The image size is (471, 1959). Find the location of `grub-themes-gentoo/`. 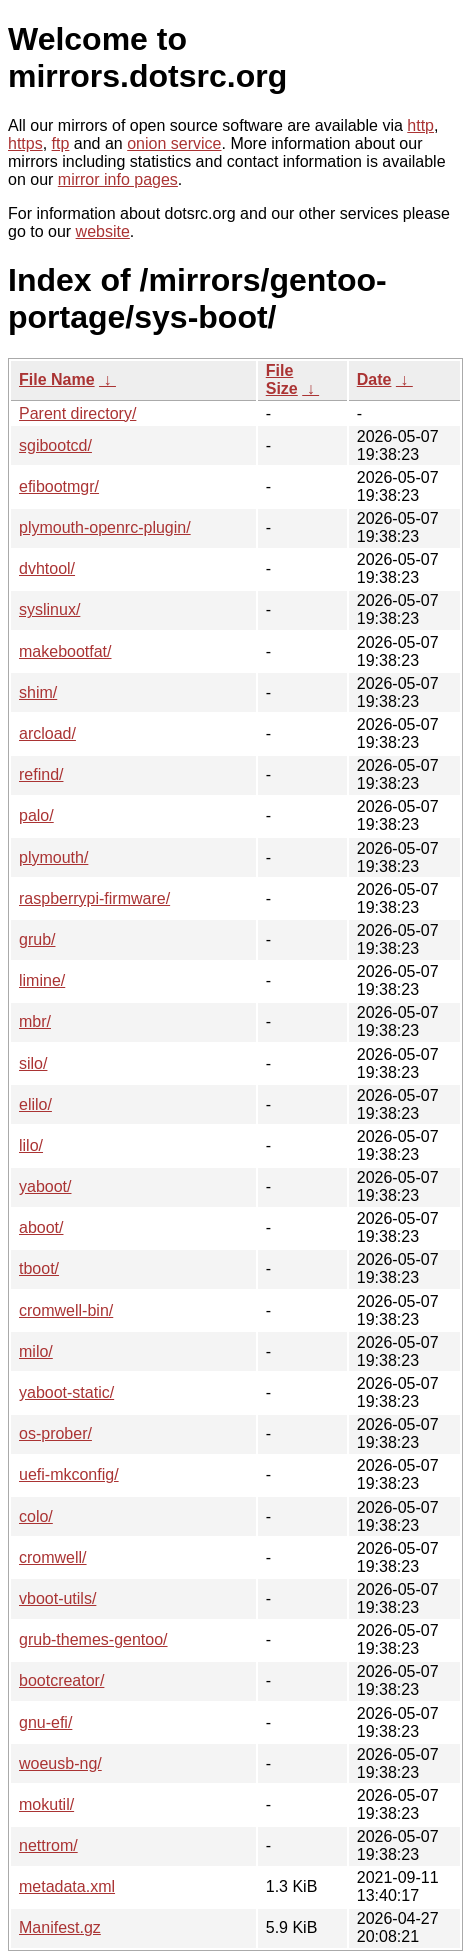

grub-themes-gentoo/ is located at coordinates (93, 1639).